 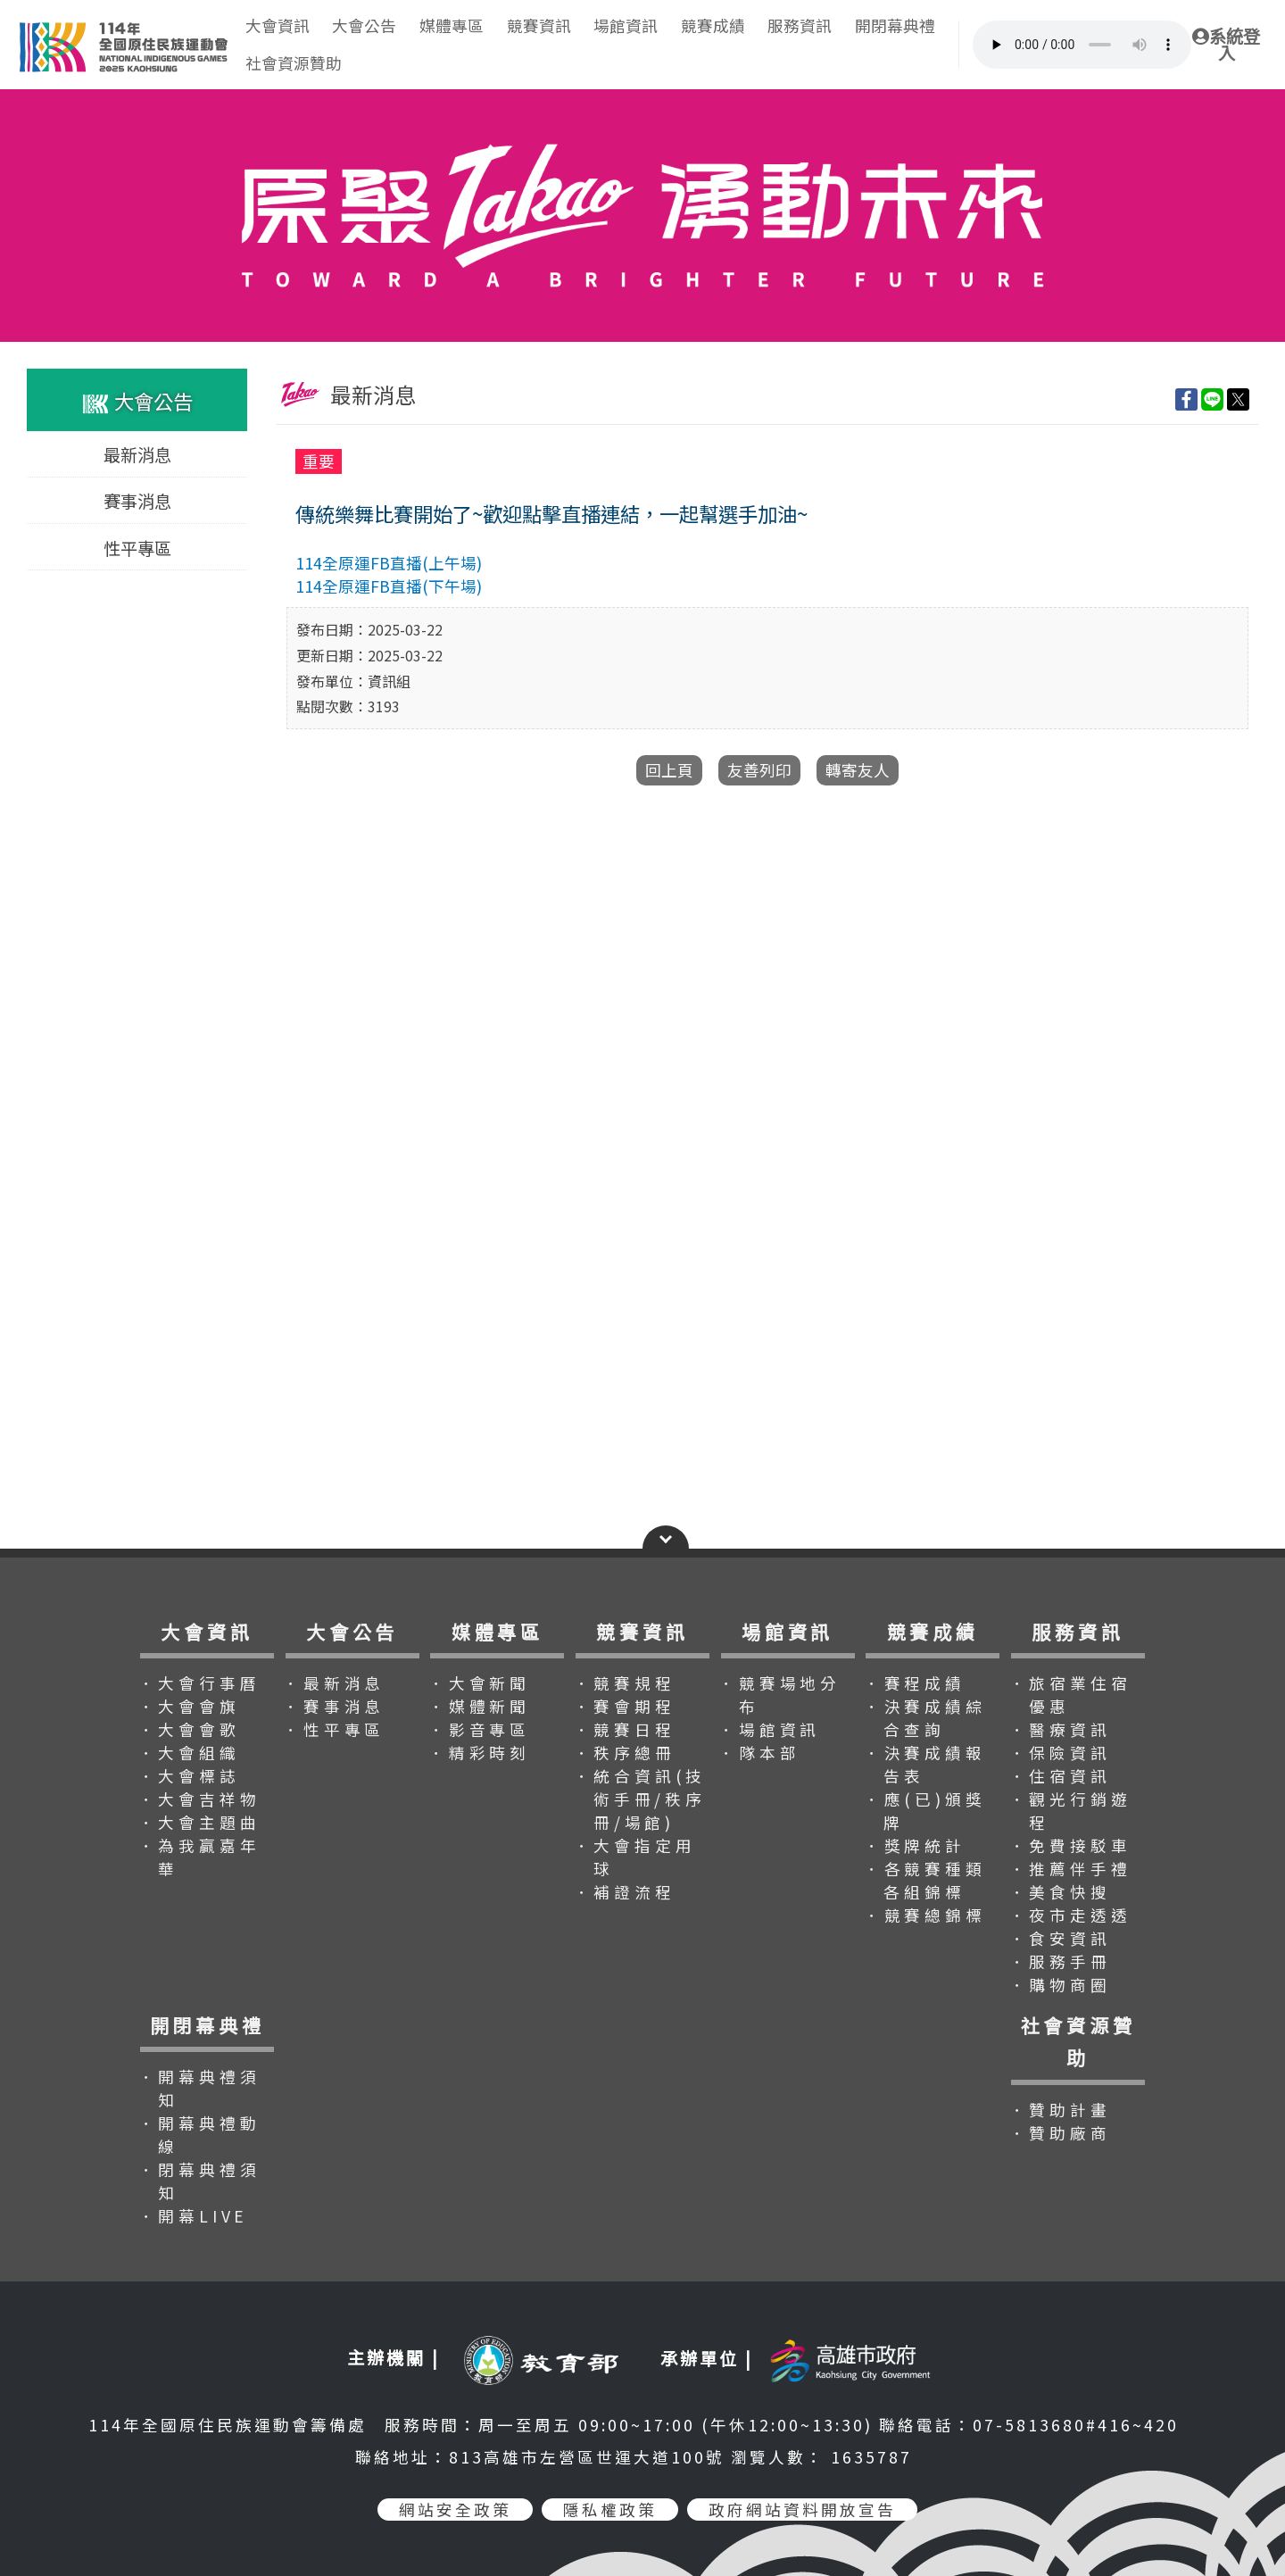 What do you see at coordinates (769, 1729) in the screenshot?
I see `．場館資訊` at bounding box center [769, 1729].